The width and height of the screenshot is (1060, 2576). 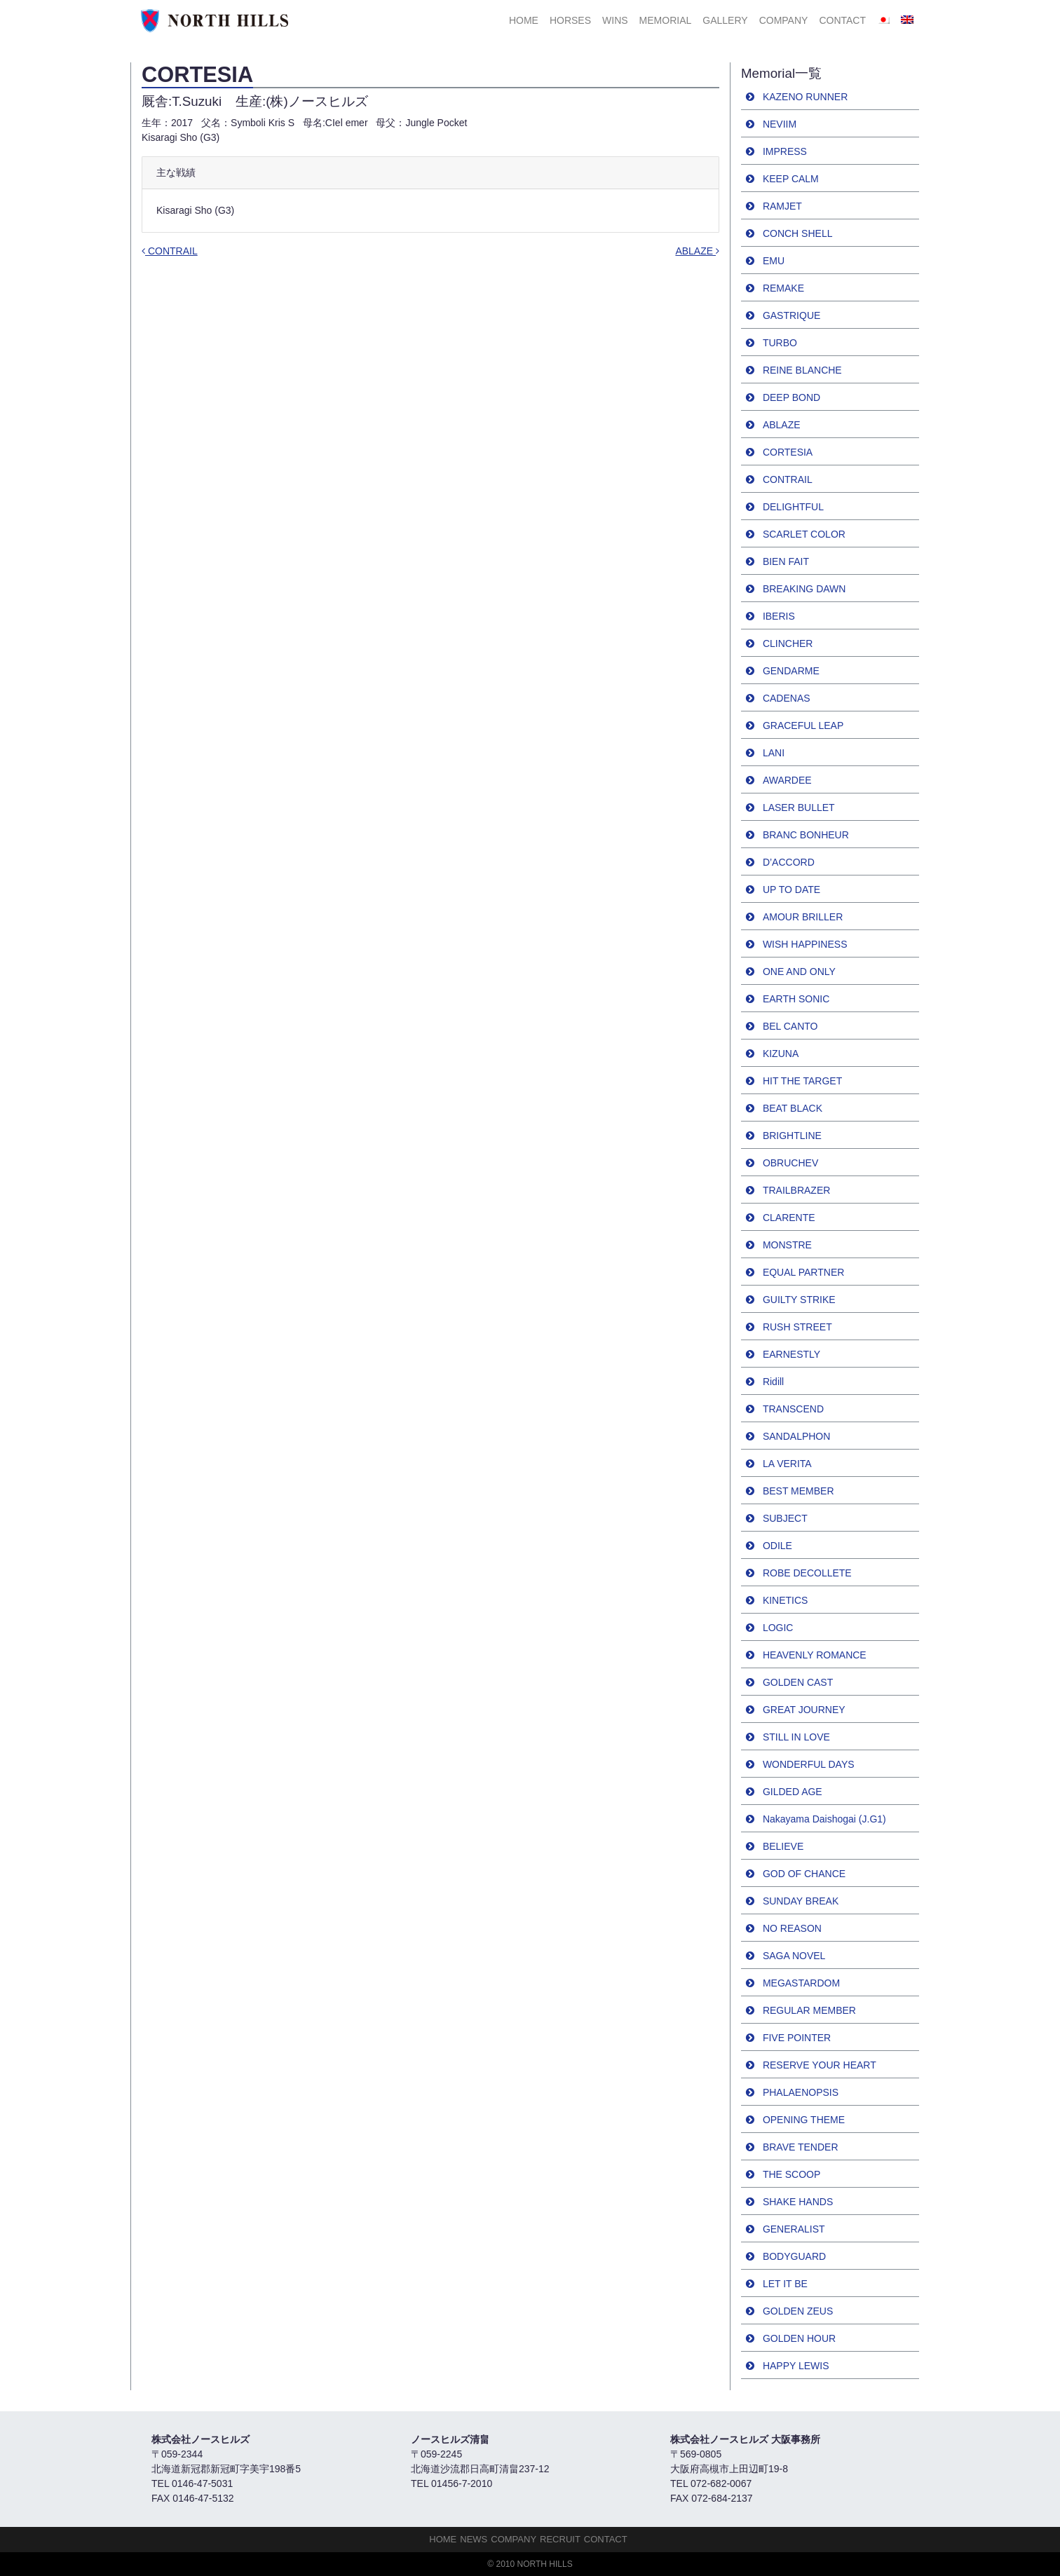 I want to click on GUILTY STRIKE, so click(x=799, y=1299).